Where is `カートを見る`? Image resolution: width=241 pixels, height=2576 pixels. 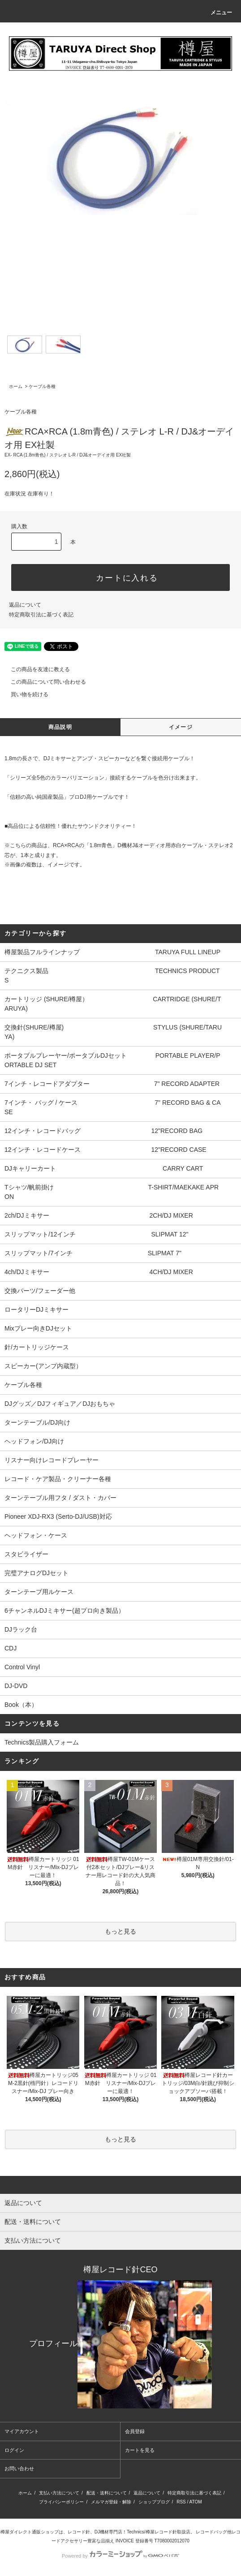 カートを見る is located at coordinates (140, 2450).